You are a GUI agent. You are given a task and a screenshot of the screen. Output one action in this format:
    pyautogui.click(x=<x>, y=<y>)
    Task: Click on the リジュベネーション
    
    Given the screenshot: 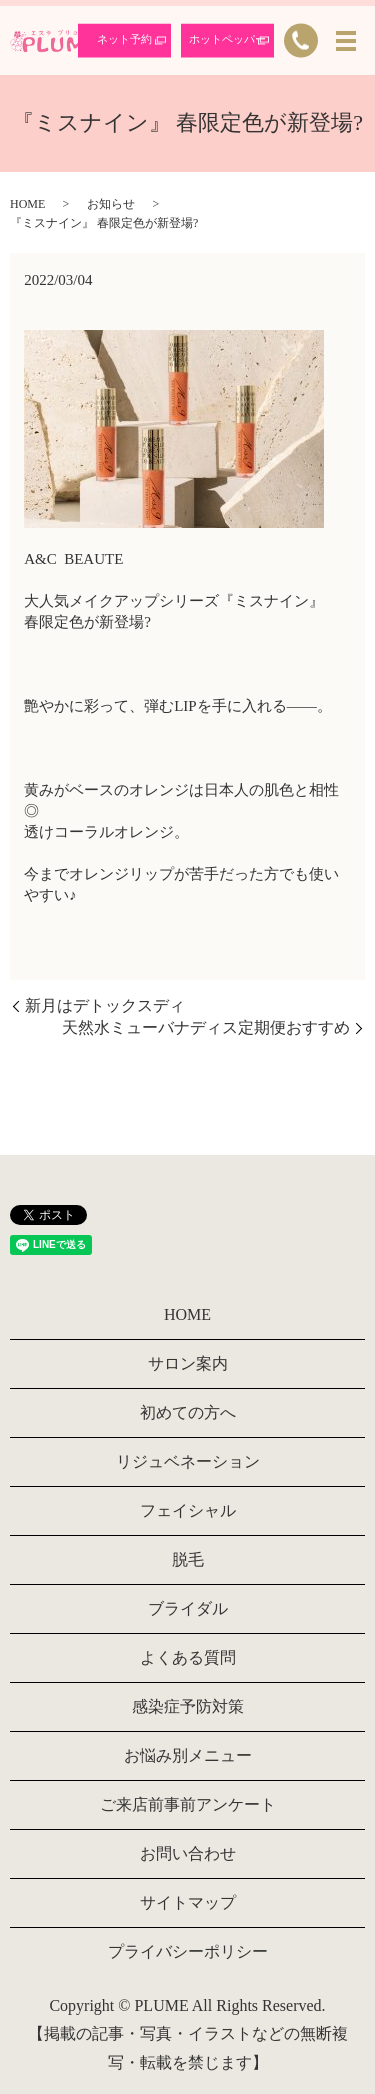 What is the action you would take?
    pyautogui.click(x=188, y=1461)
    